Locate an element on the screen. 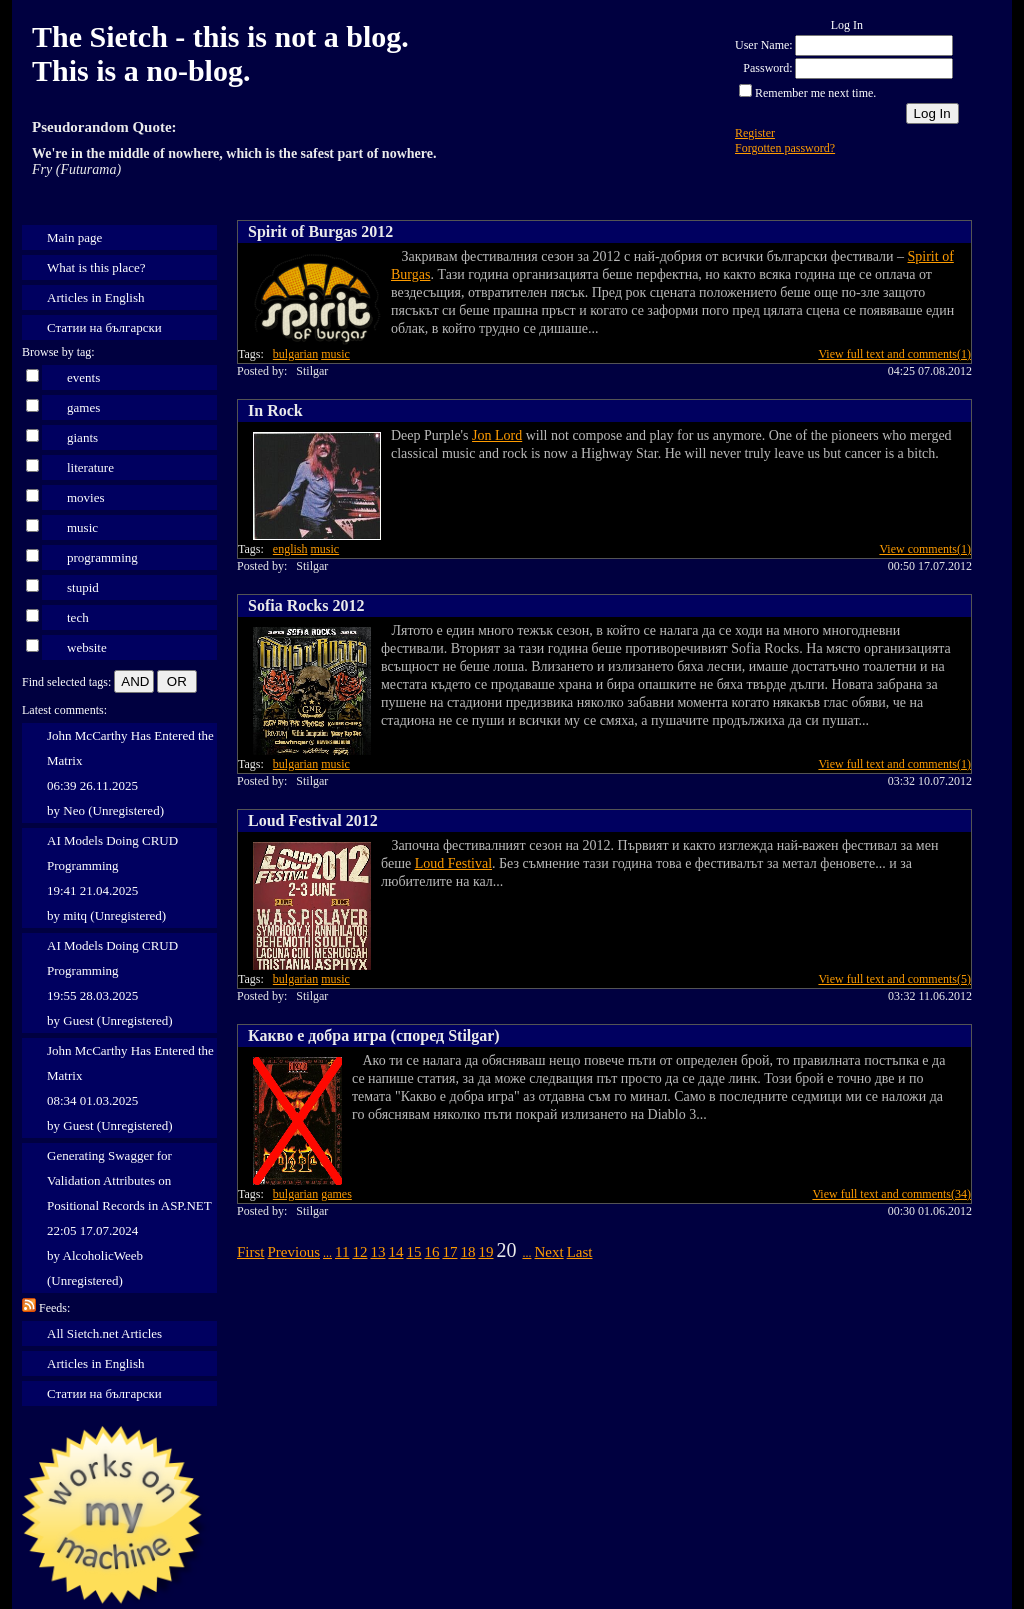 This screenshot has width=1024, height=1609. Next is located at coordinates (548, 1252).